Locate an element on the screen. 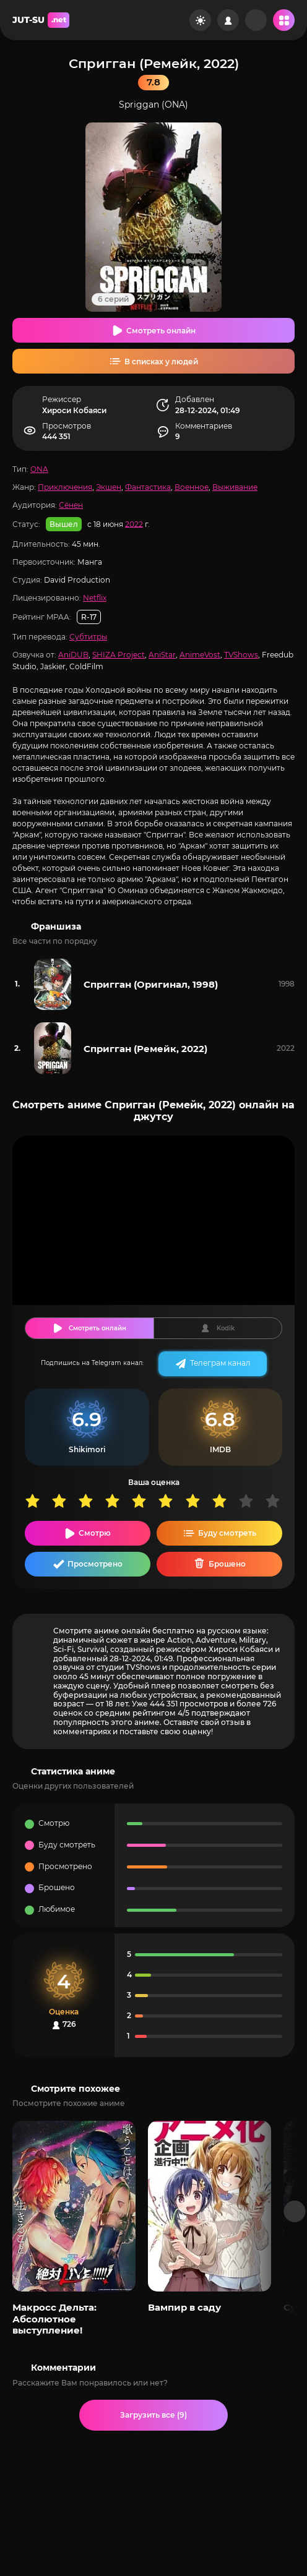 The image size is (307, 2576). Выживание is located at coordinates (234, 487).